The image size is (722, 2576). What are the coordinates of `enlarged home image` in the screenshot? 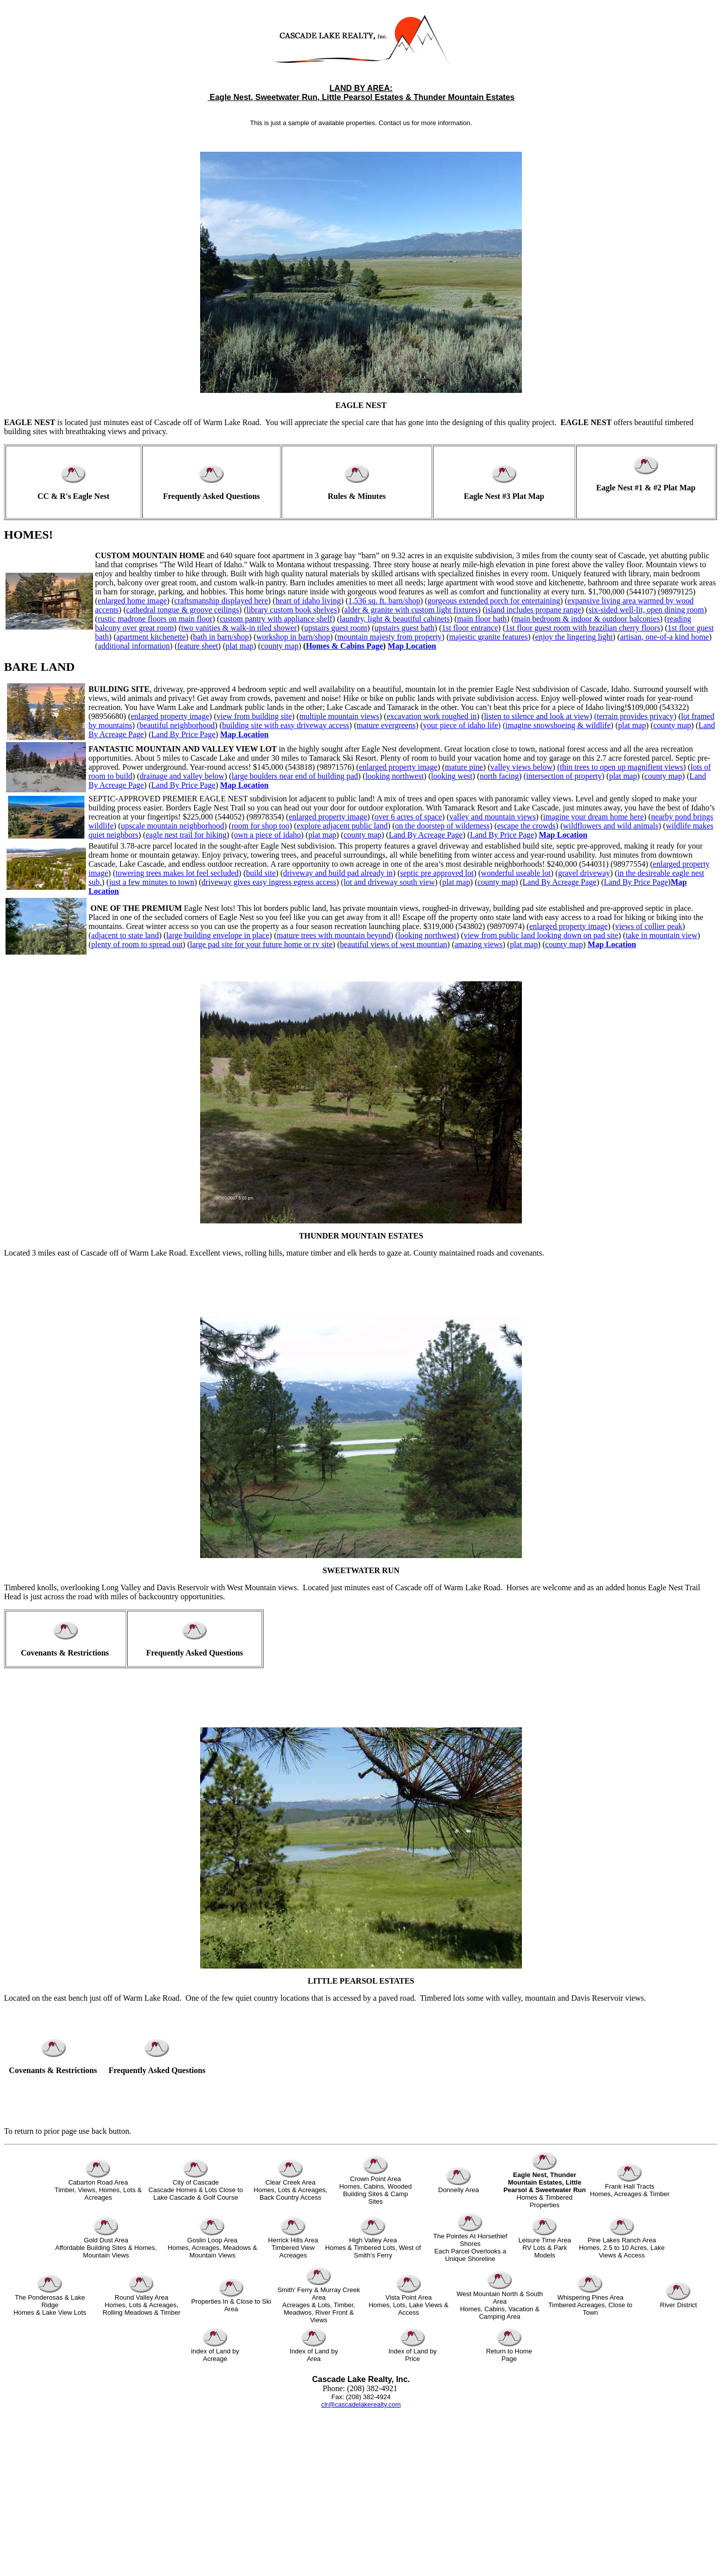 It's located at (132, 600).